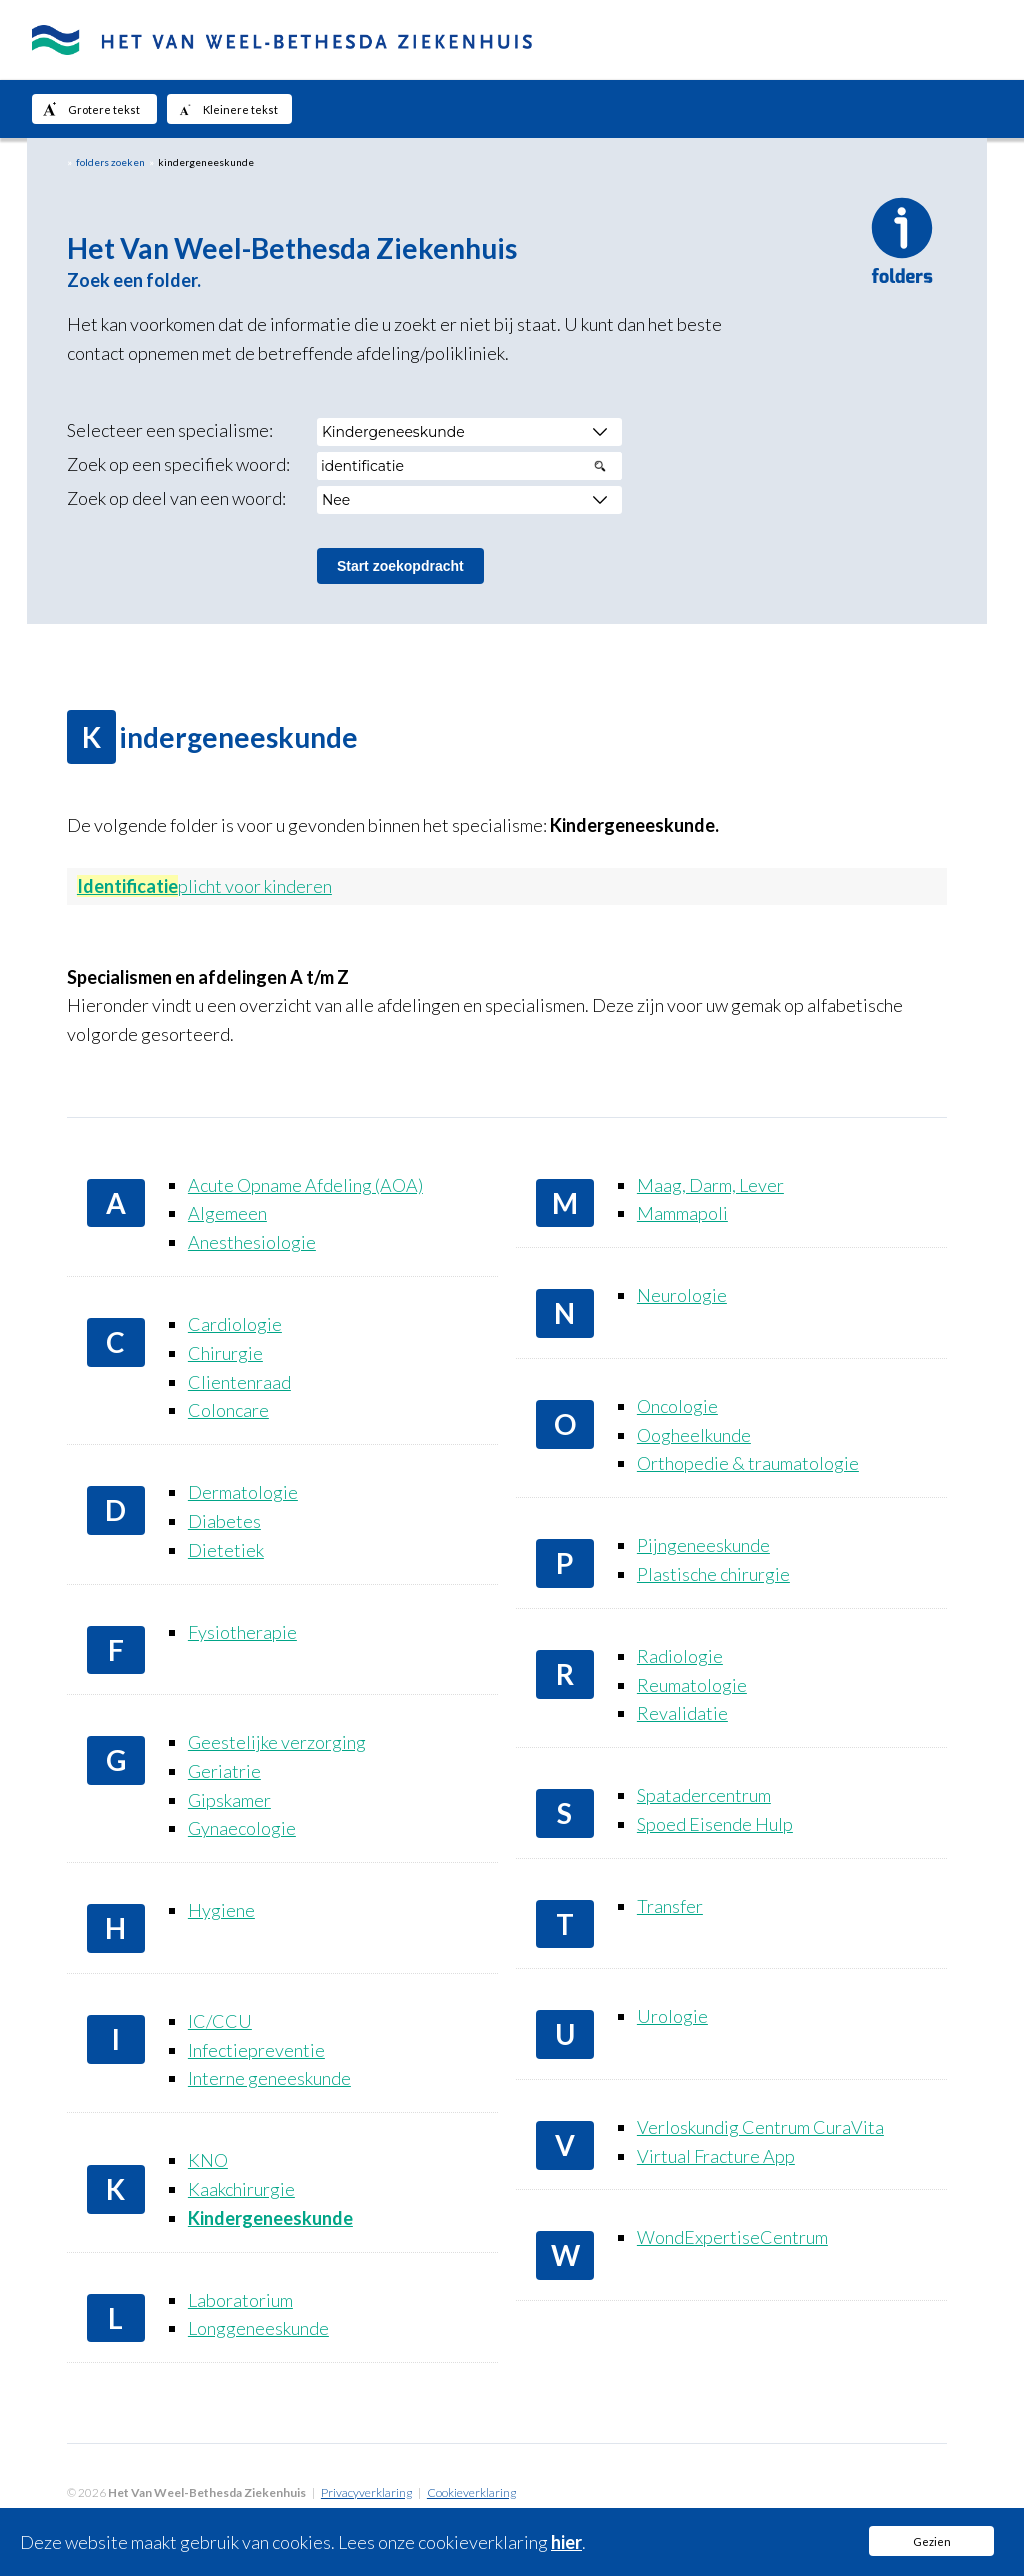 This screenshot has height=2576, width=1024. Describe the element at coordinates (224, 1521) in the screenshot. I see `Diabetes` at that location.